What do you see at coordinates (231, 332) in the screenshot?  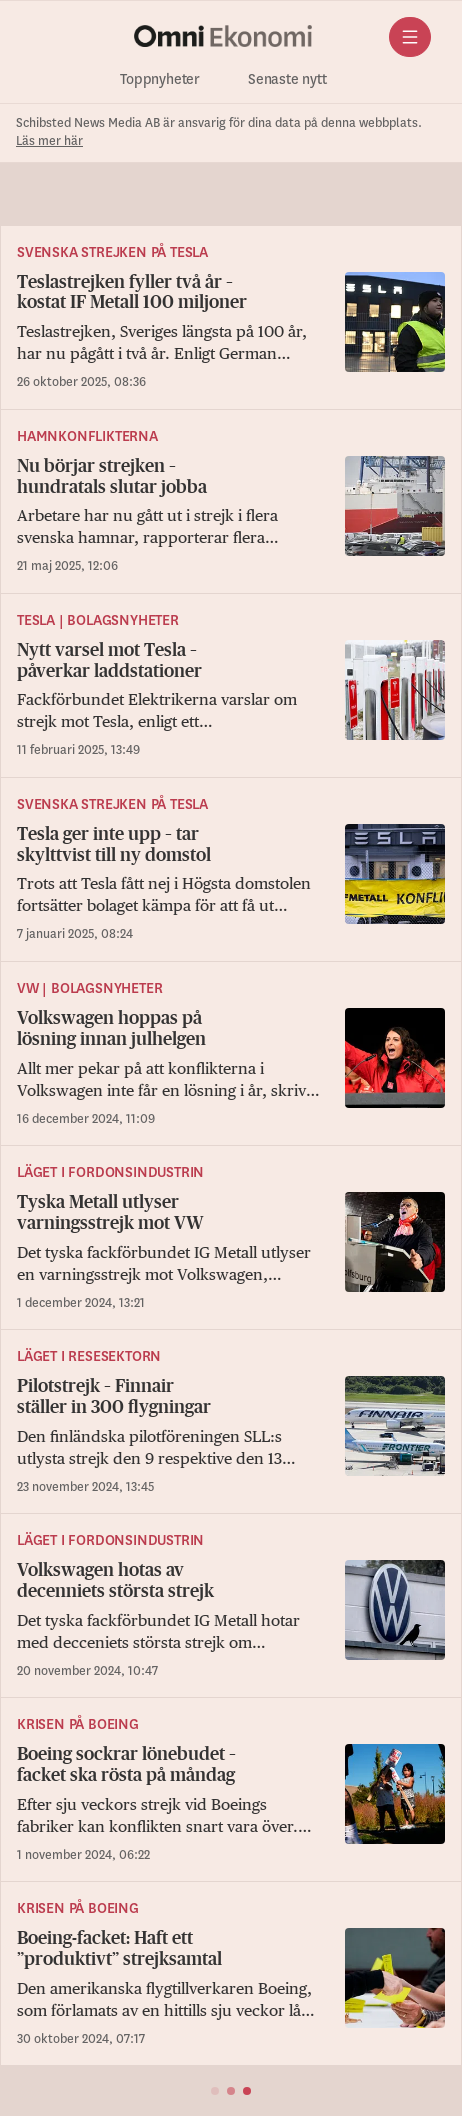 I see `[Teslastrejken fyller två år – kostat IF Metall 100 miljoner]` at bounding box center [231, 332].